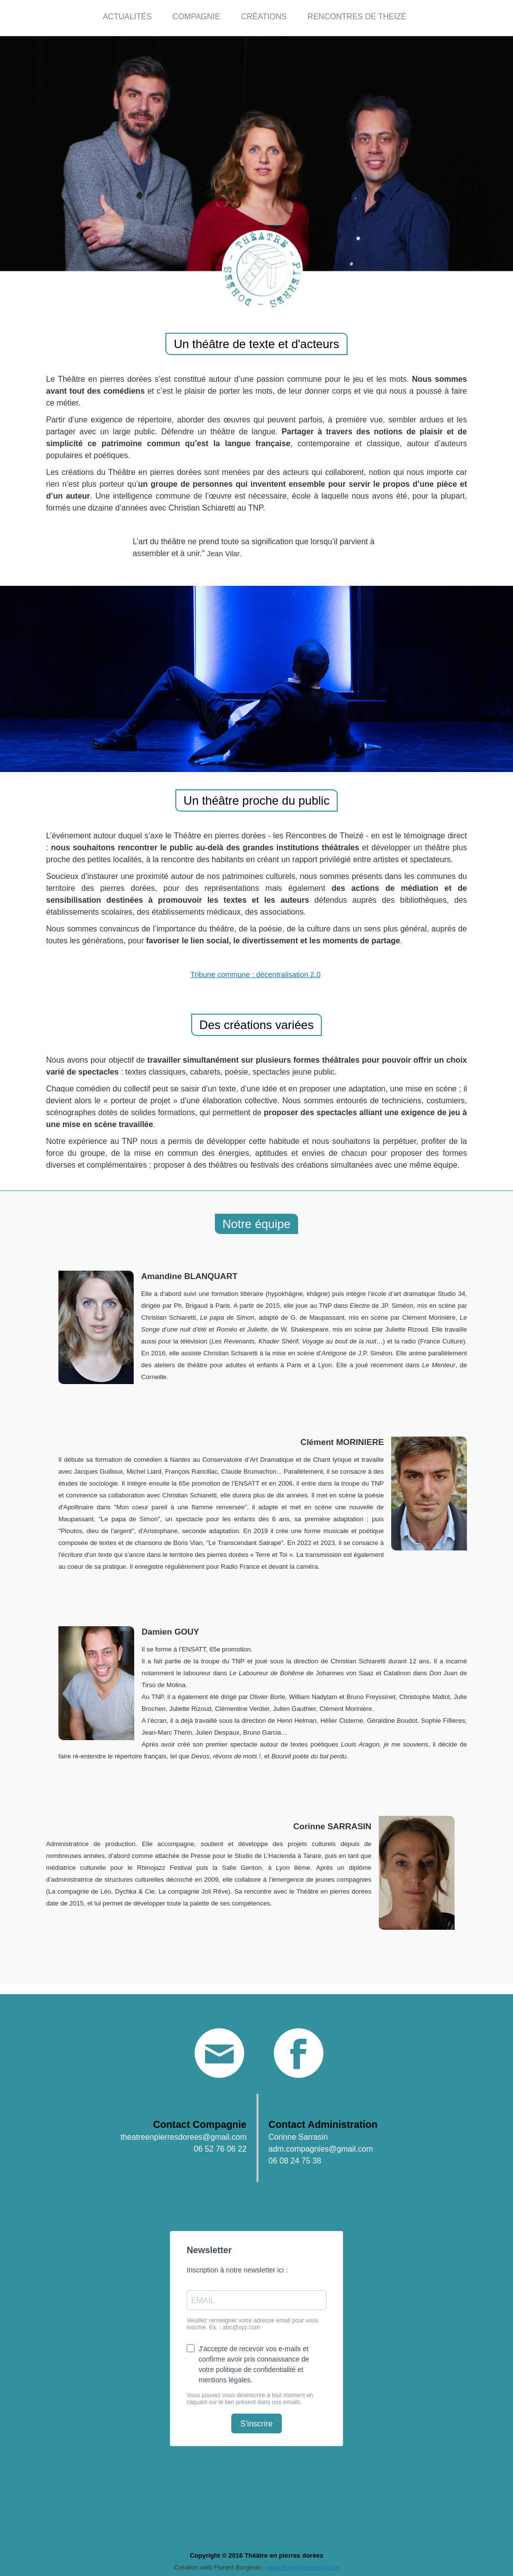 Image resolution: width=513 pixels, height=2576 pixels. What do you see at coordinates (303, 2567) in the screenshot?
I see `www.florentburgevin.com` at bounding box center [303, 2567].